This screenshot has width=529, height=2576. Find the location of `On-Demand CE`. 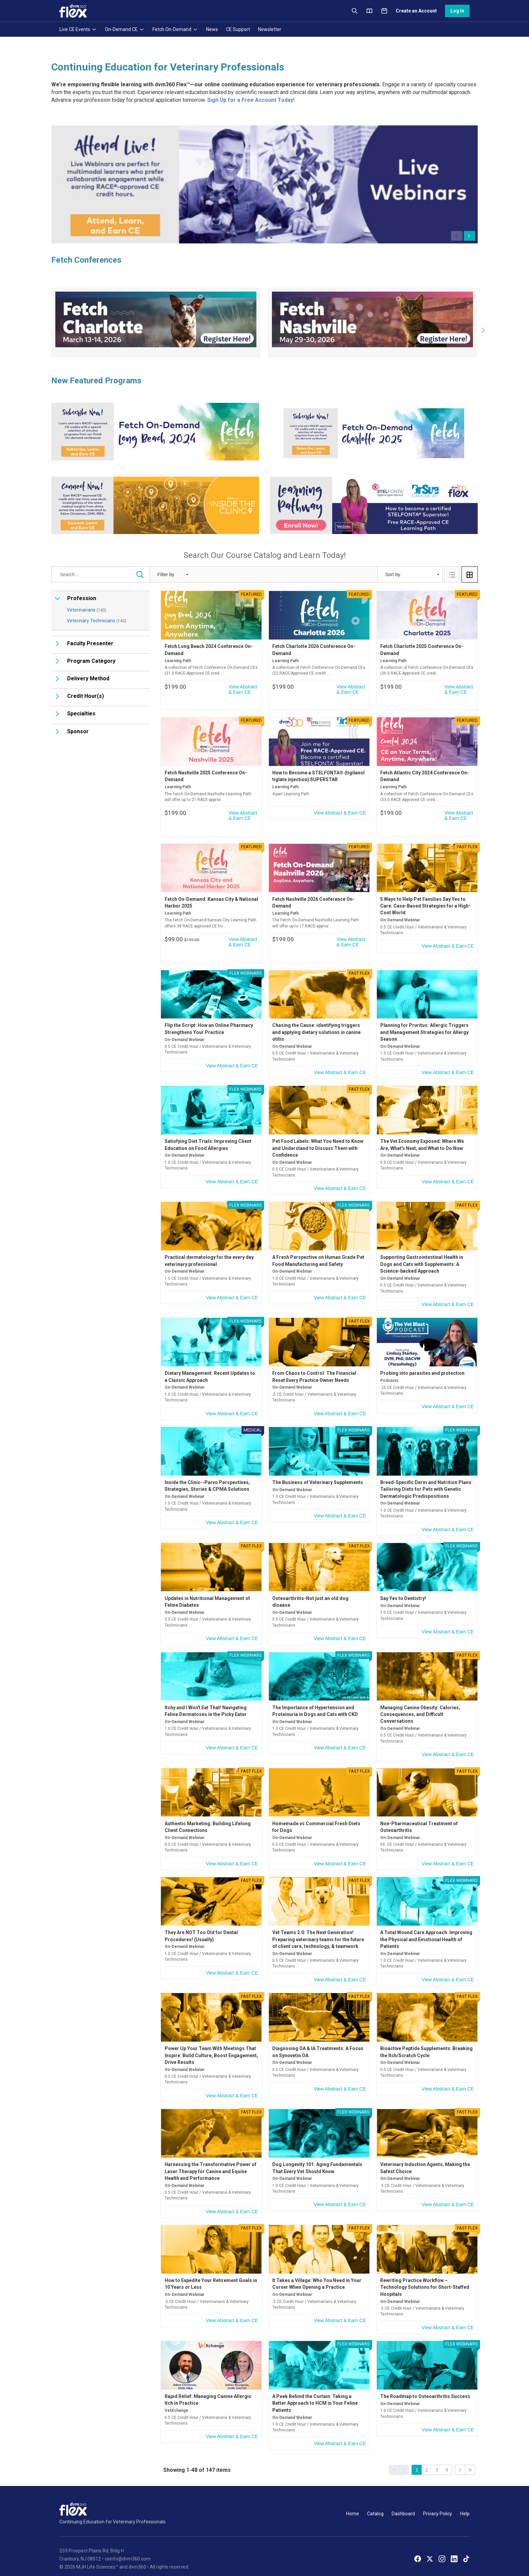

On-Demand CE is located at coordinates (124, 29).